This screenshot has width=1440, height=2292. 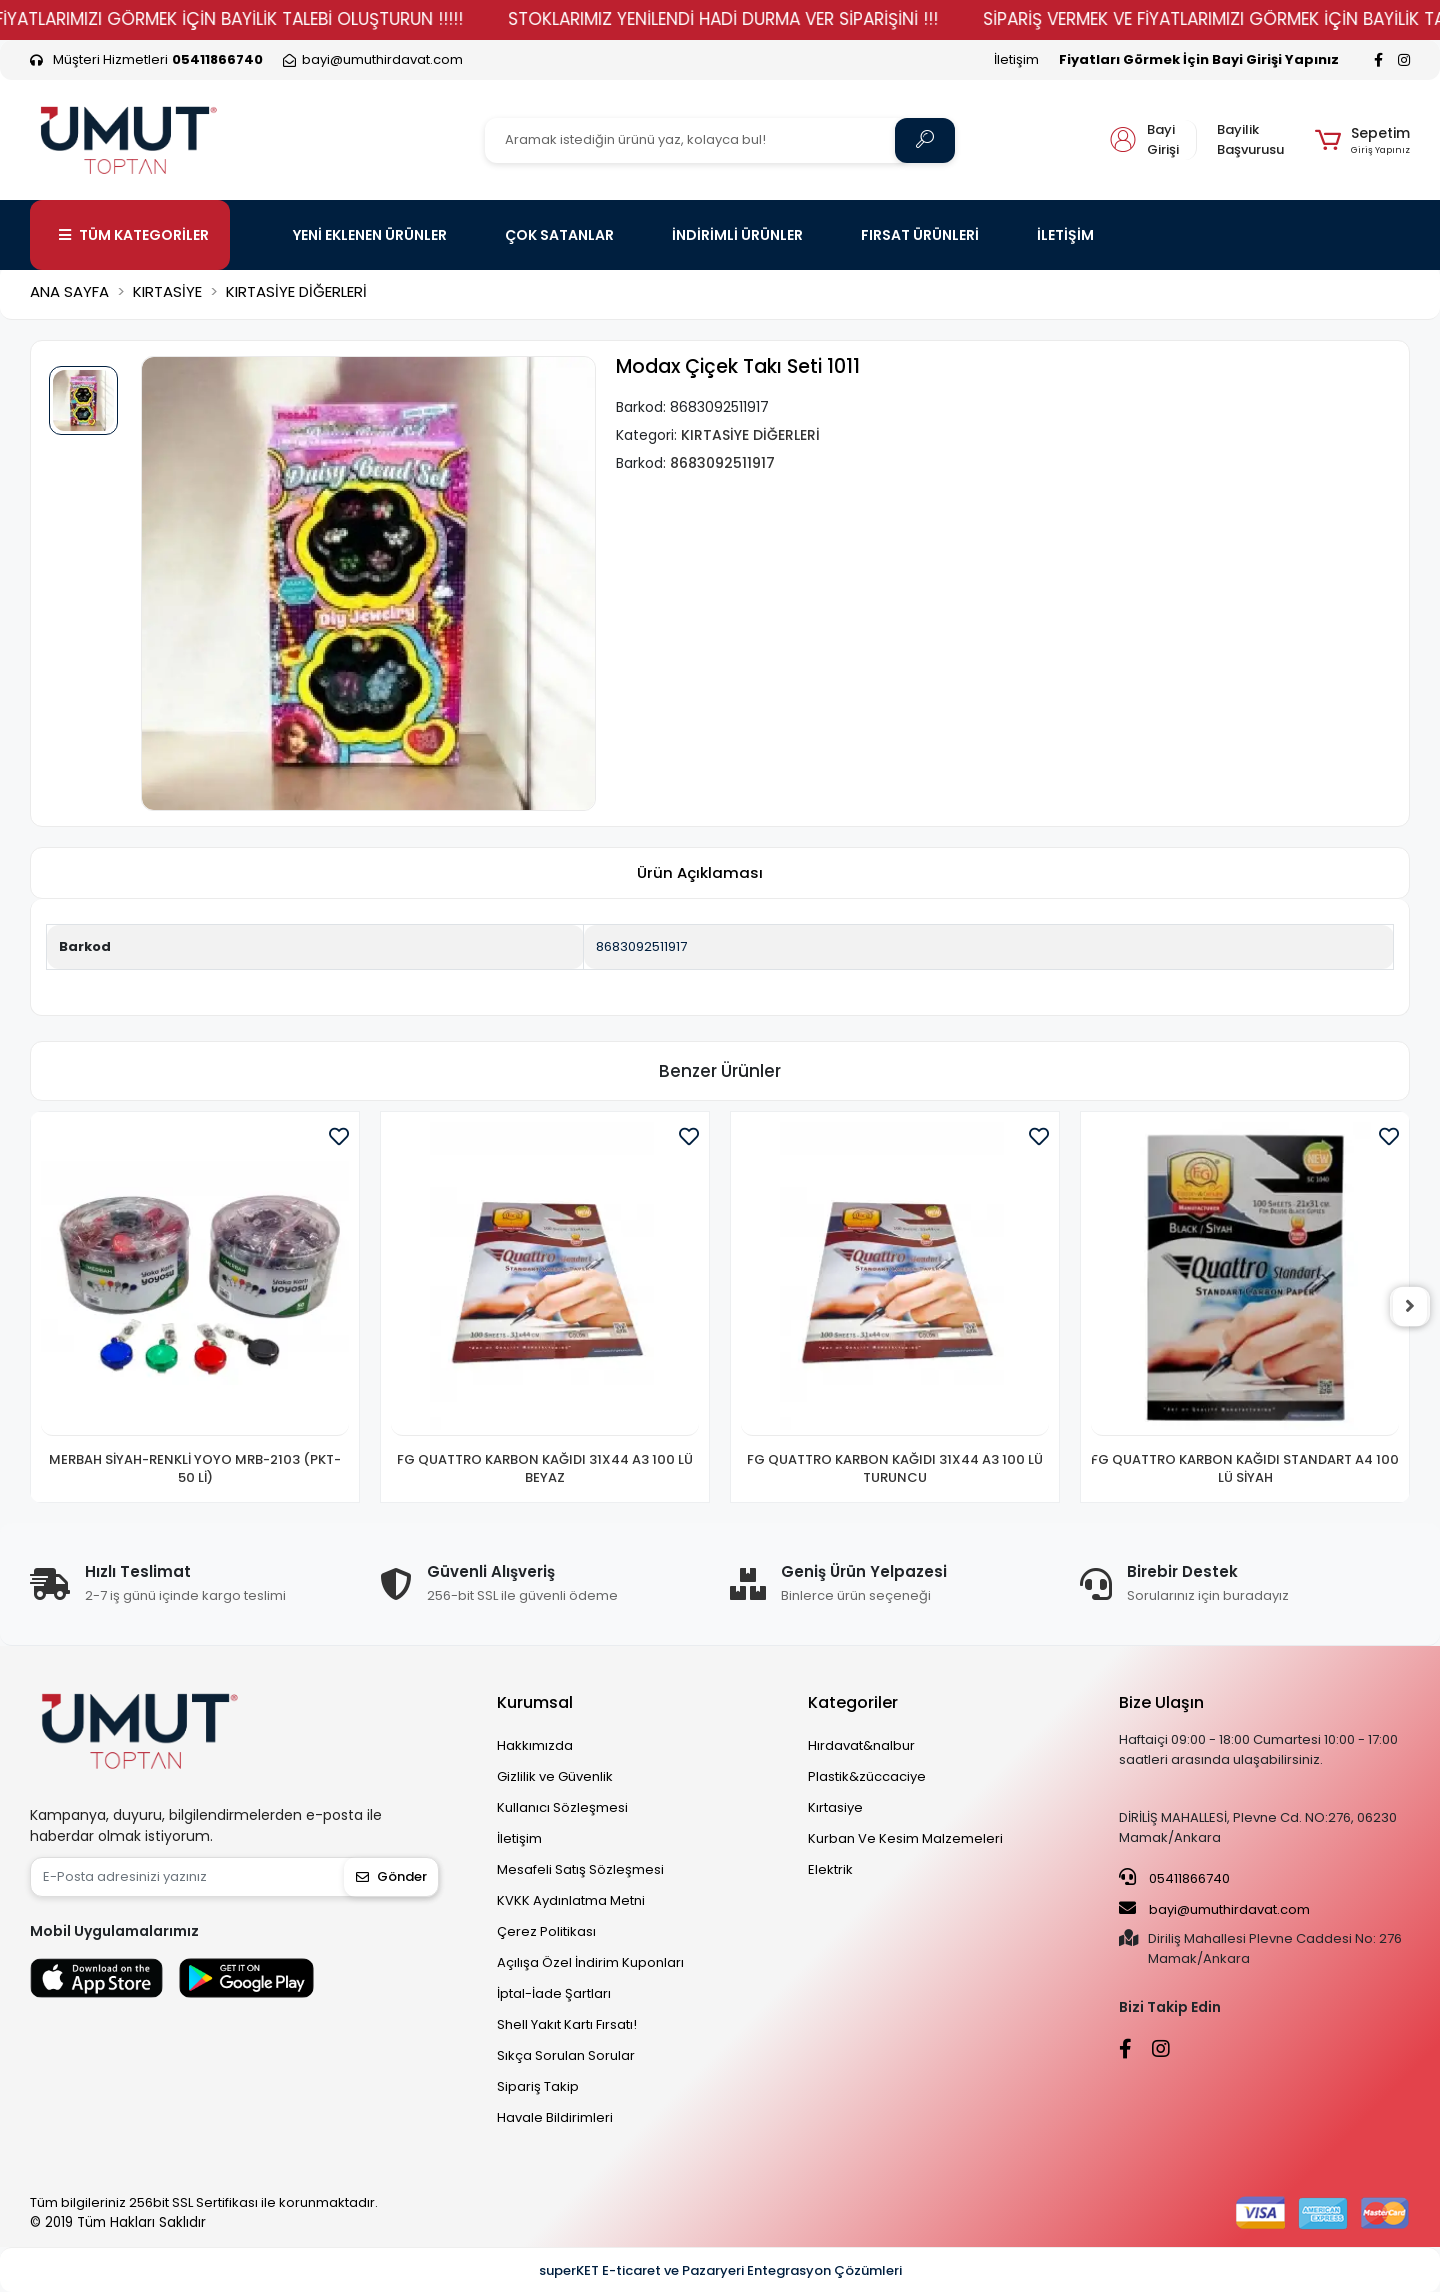 What do you see at coordinates (867, 1776) in the screenshot?
I see `Plastik&züccaciye` at bounding box center [867, 1776].